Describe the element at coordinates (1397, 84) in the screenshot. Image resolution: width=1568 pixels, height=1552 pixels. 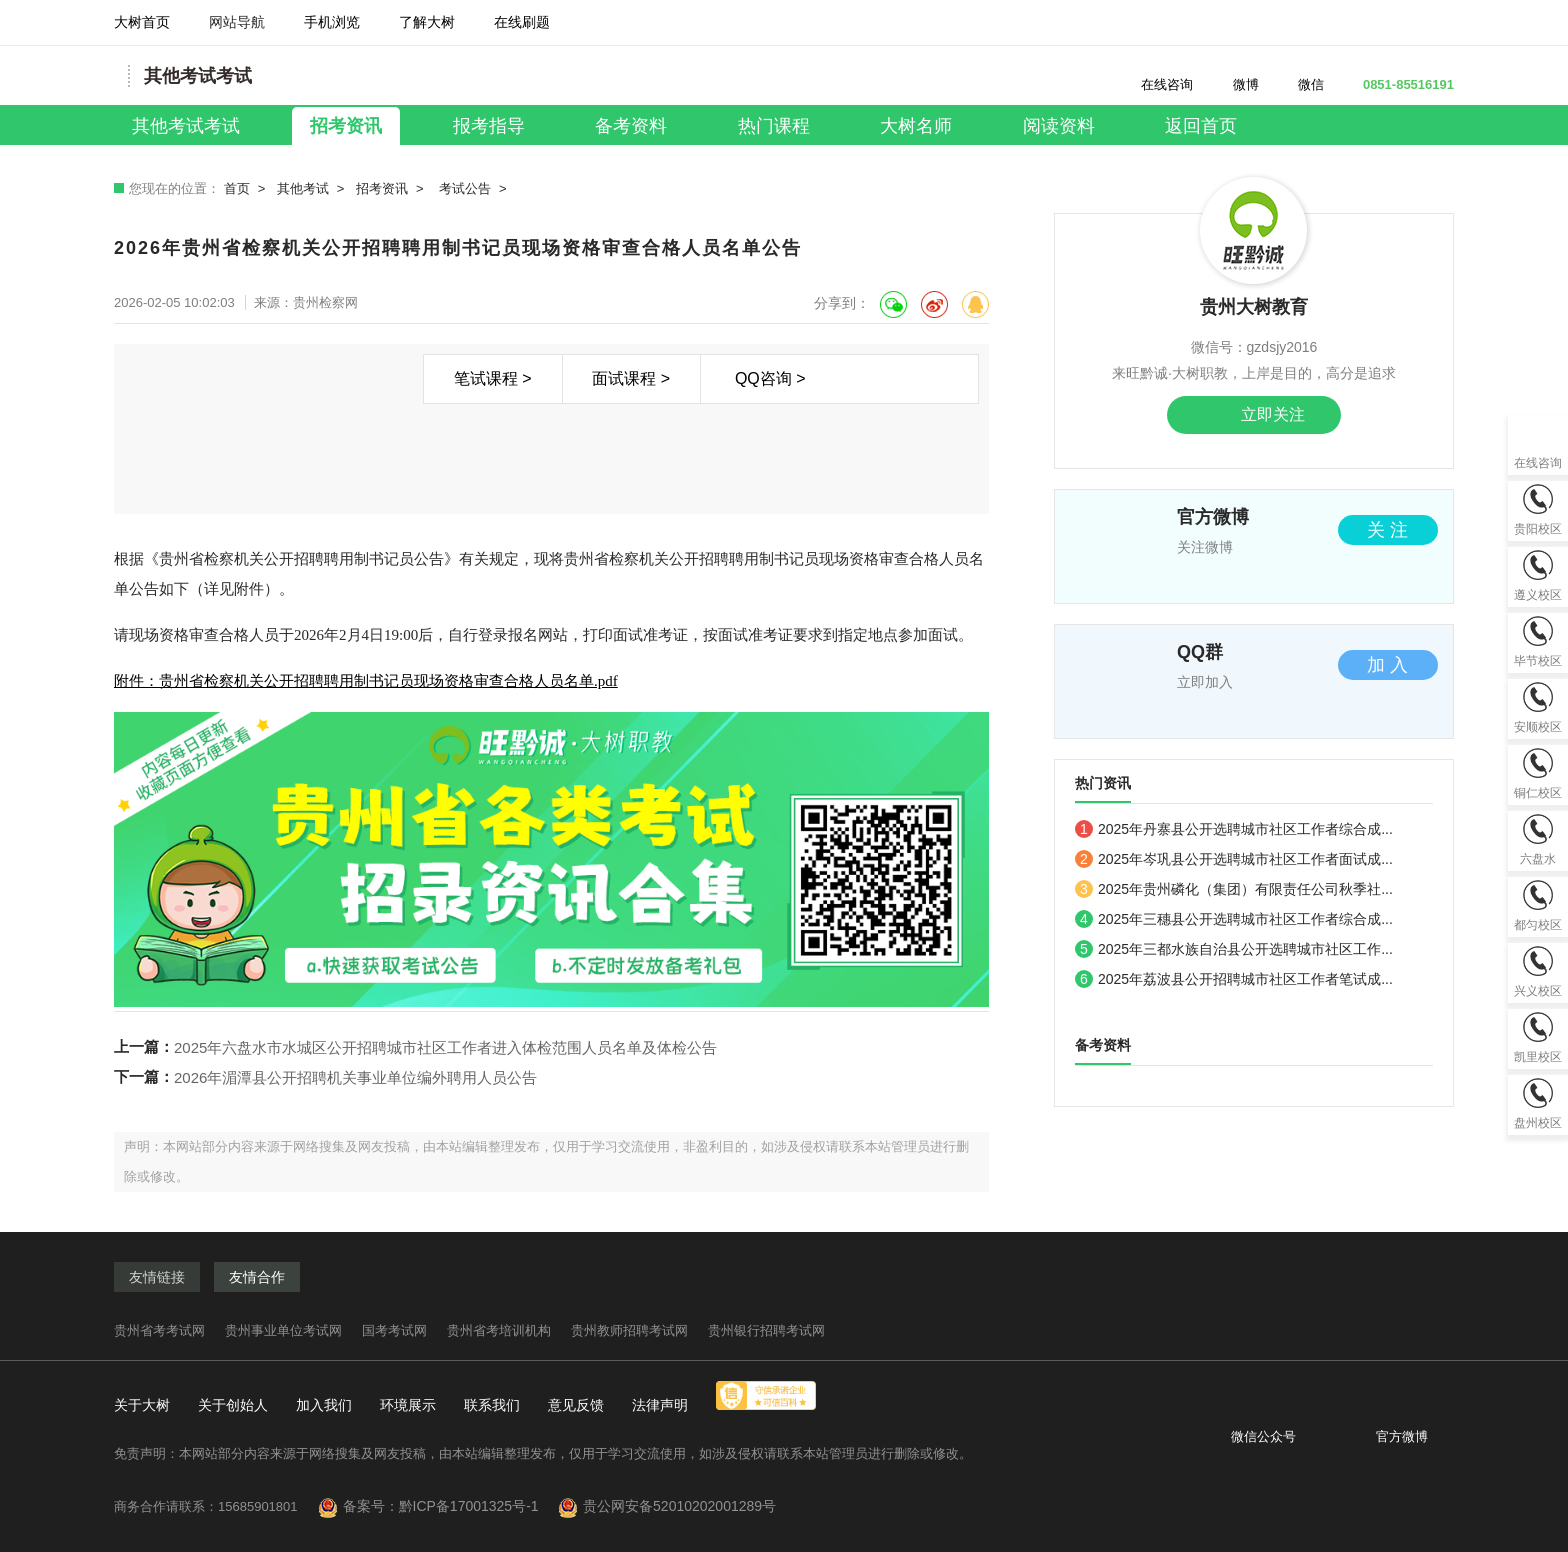
I see `0851-85516191` at that location.